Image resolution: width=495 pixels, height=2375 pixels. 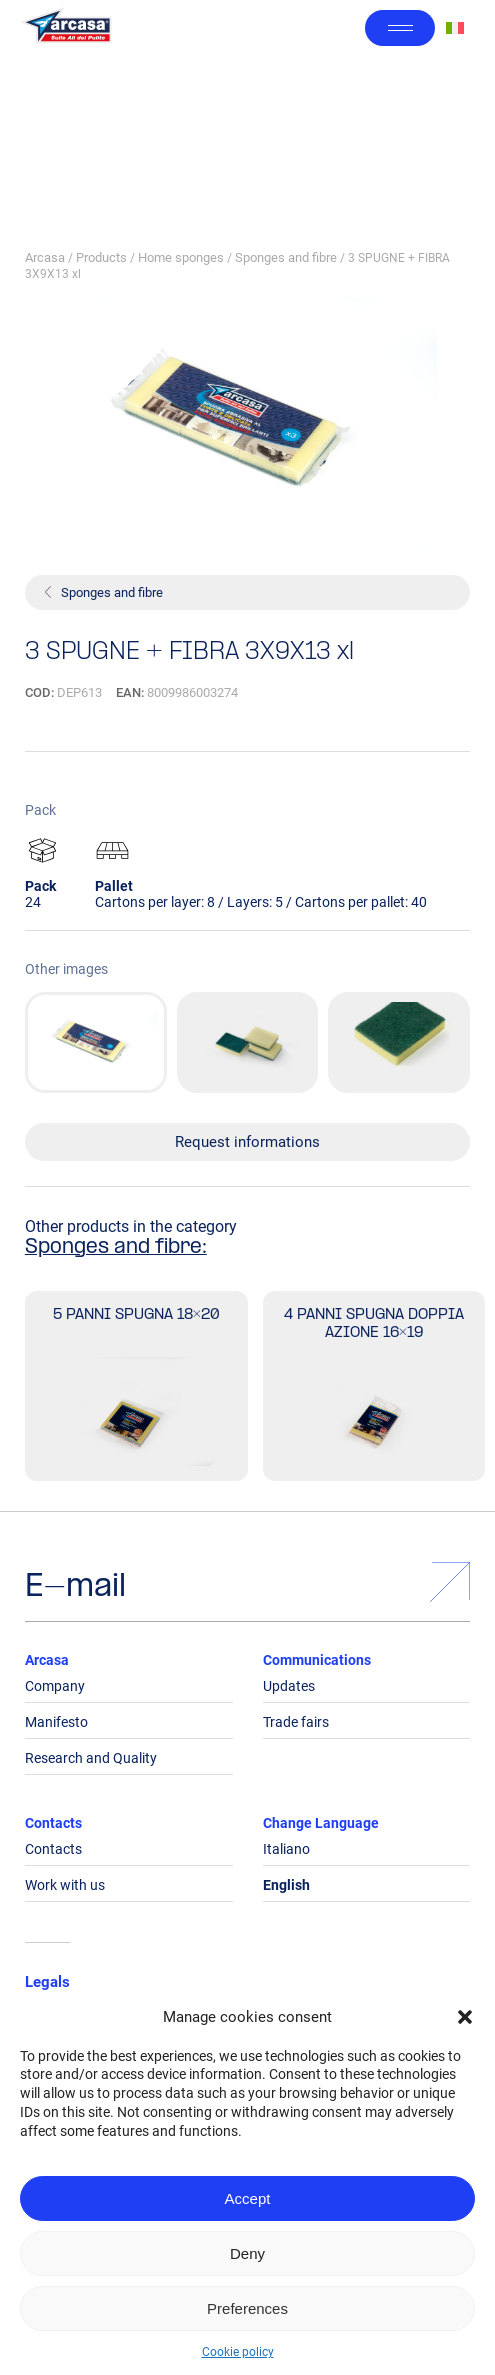 I want to click on Communications, so click(x=317, y=1660).